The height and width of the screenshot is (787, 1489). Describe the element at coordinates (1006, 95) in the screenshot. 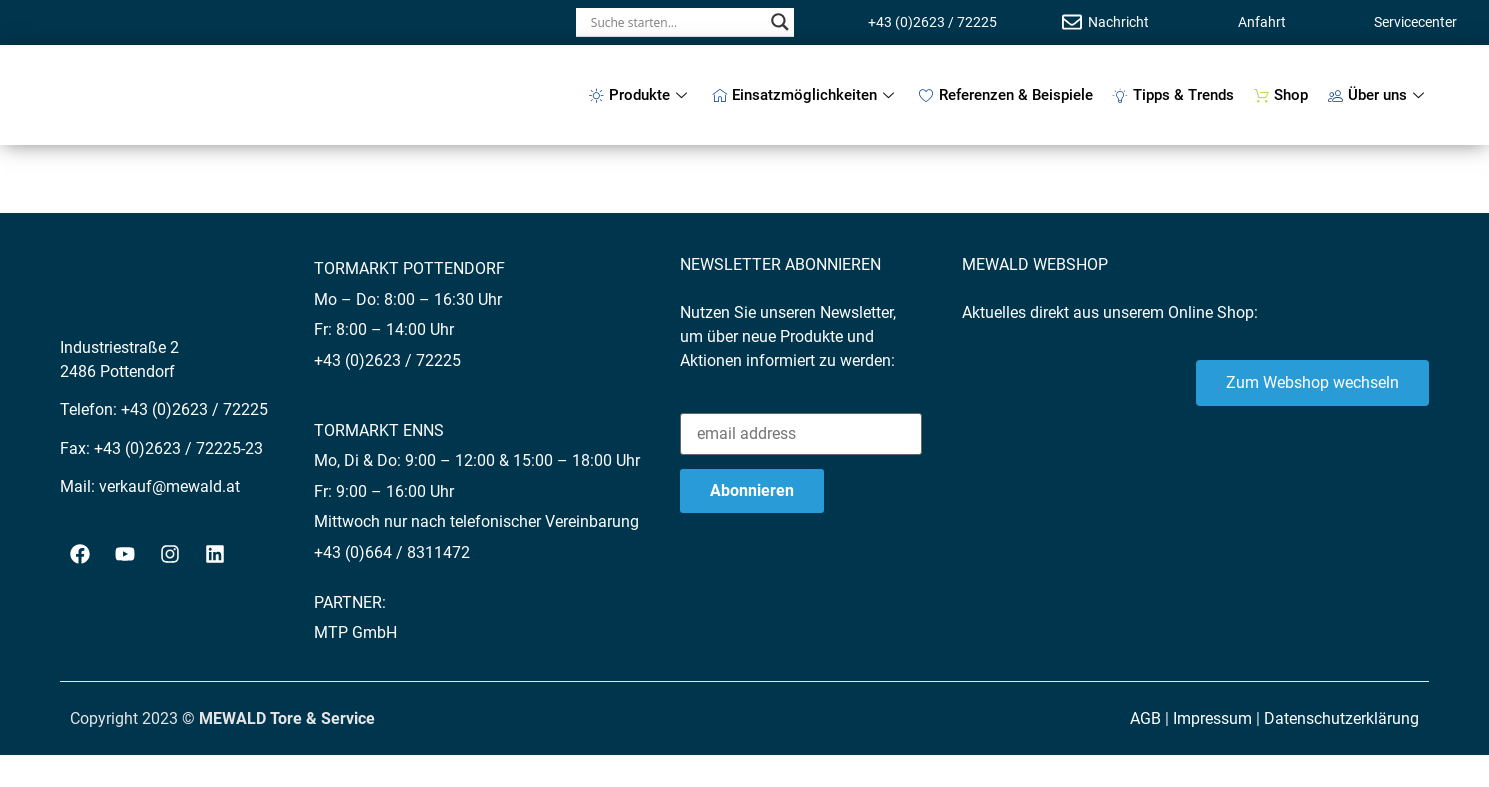

I see `Referenzen & Beispiele` at that location.